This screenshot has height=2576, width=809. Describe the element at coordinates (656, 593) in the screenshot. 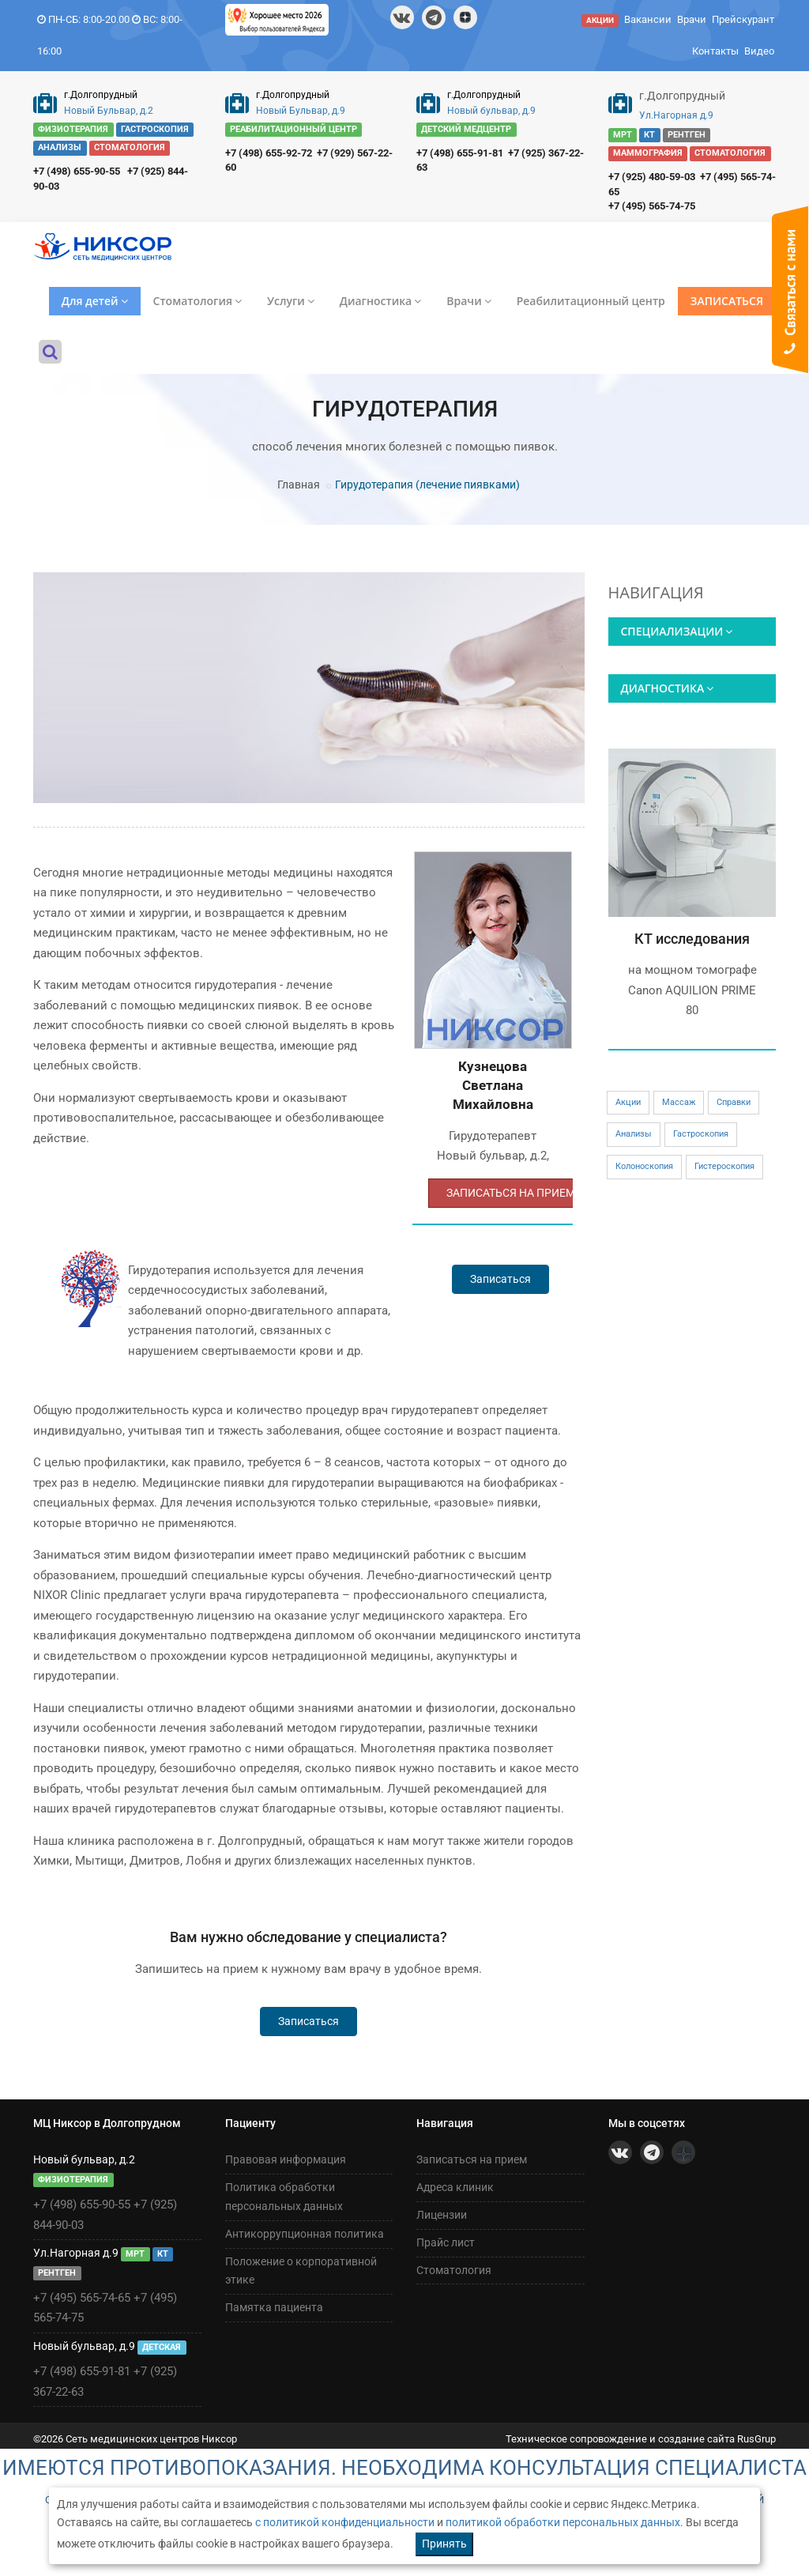

I see `НАВИГАЦИЯ` at that location.